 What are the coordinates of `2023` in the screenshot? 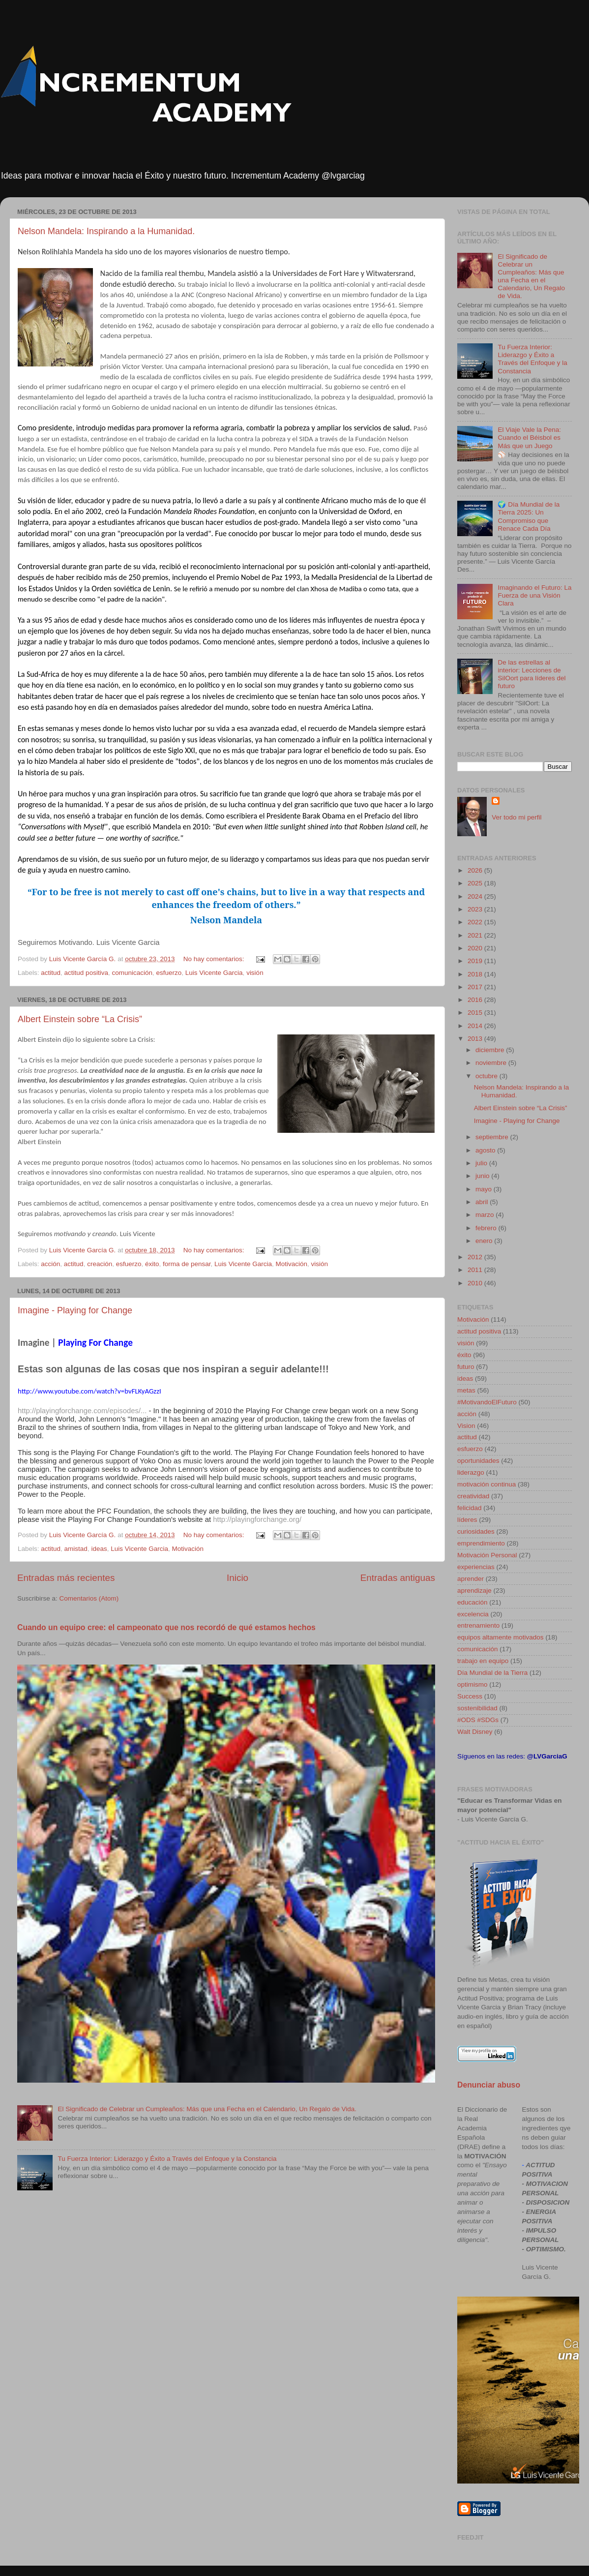 It's located at (476, 909).